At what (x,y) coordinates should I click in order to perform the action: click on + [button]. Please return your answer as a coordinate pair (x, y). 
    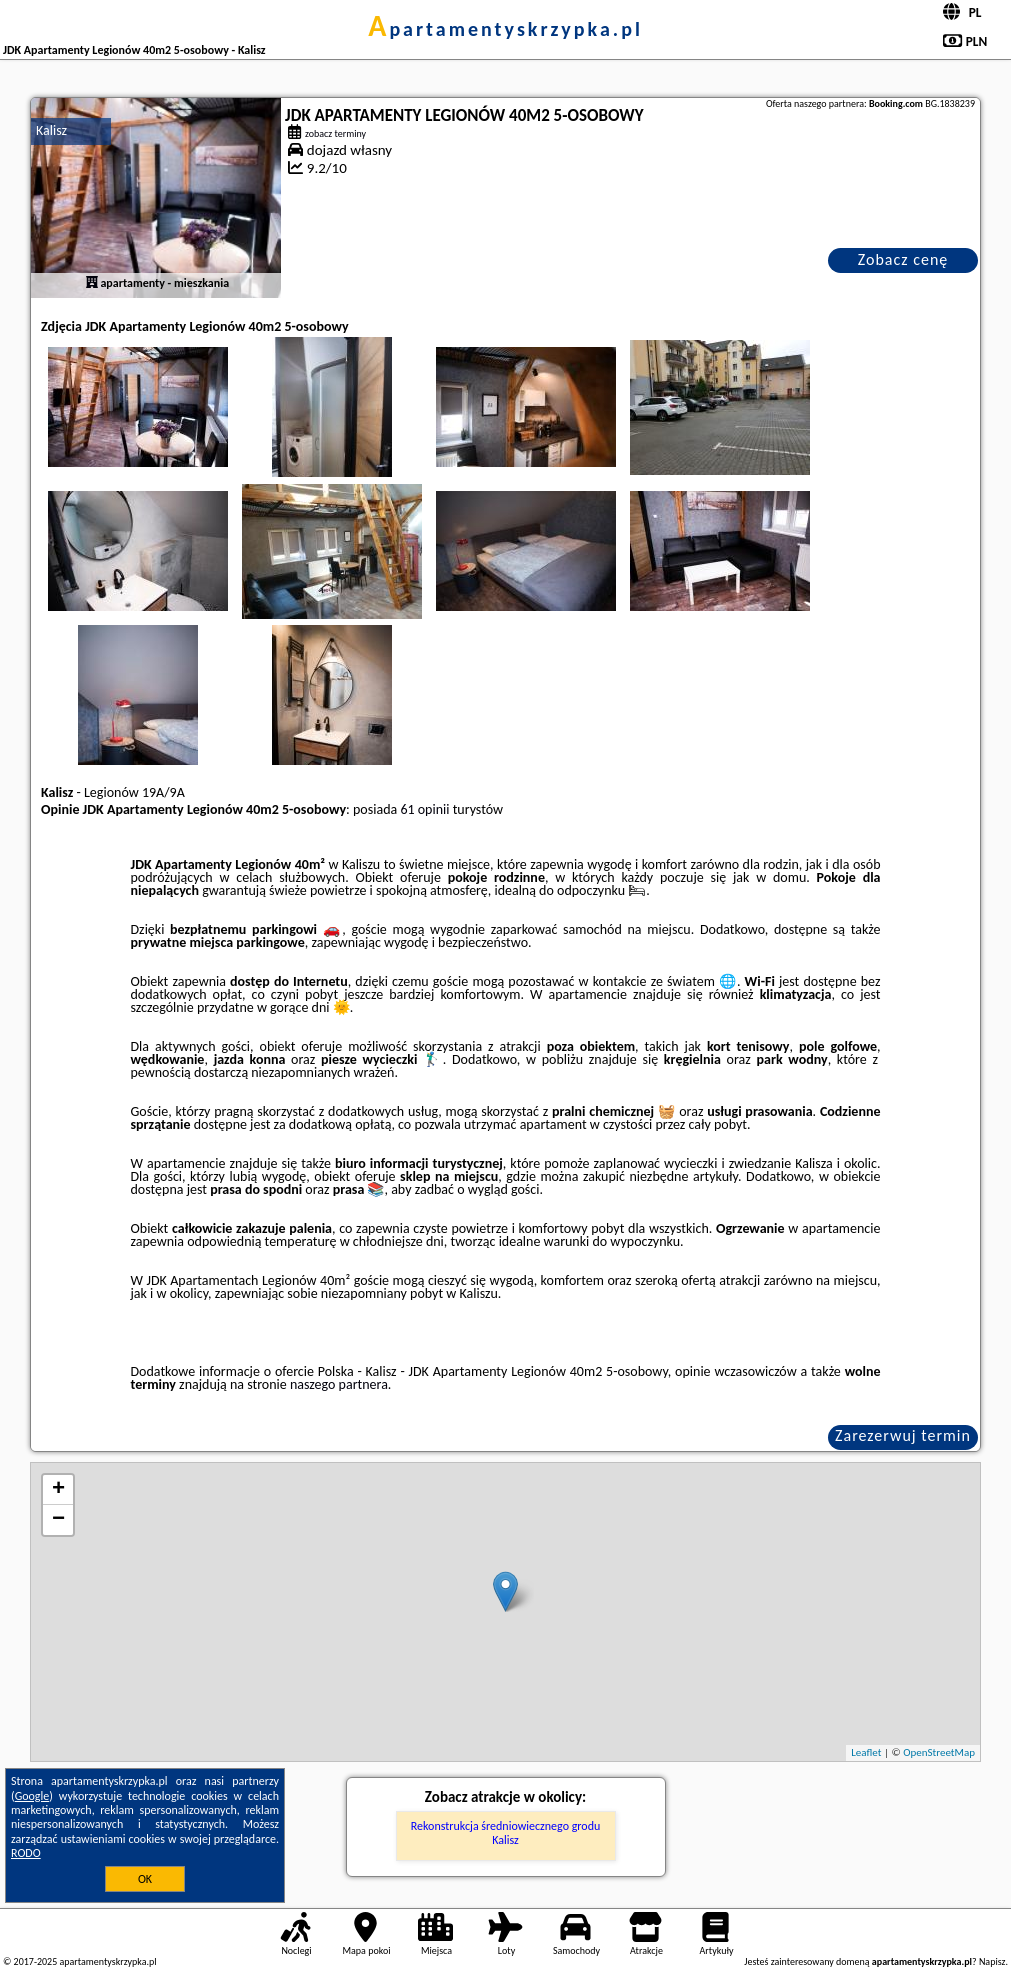
    Looking at the image, I should click on (58, 1490).